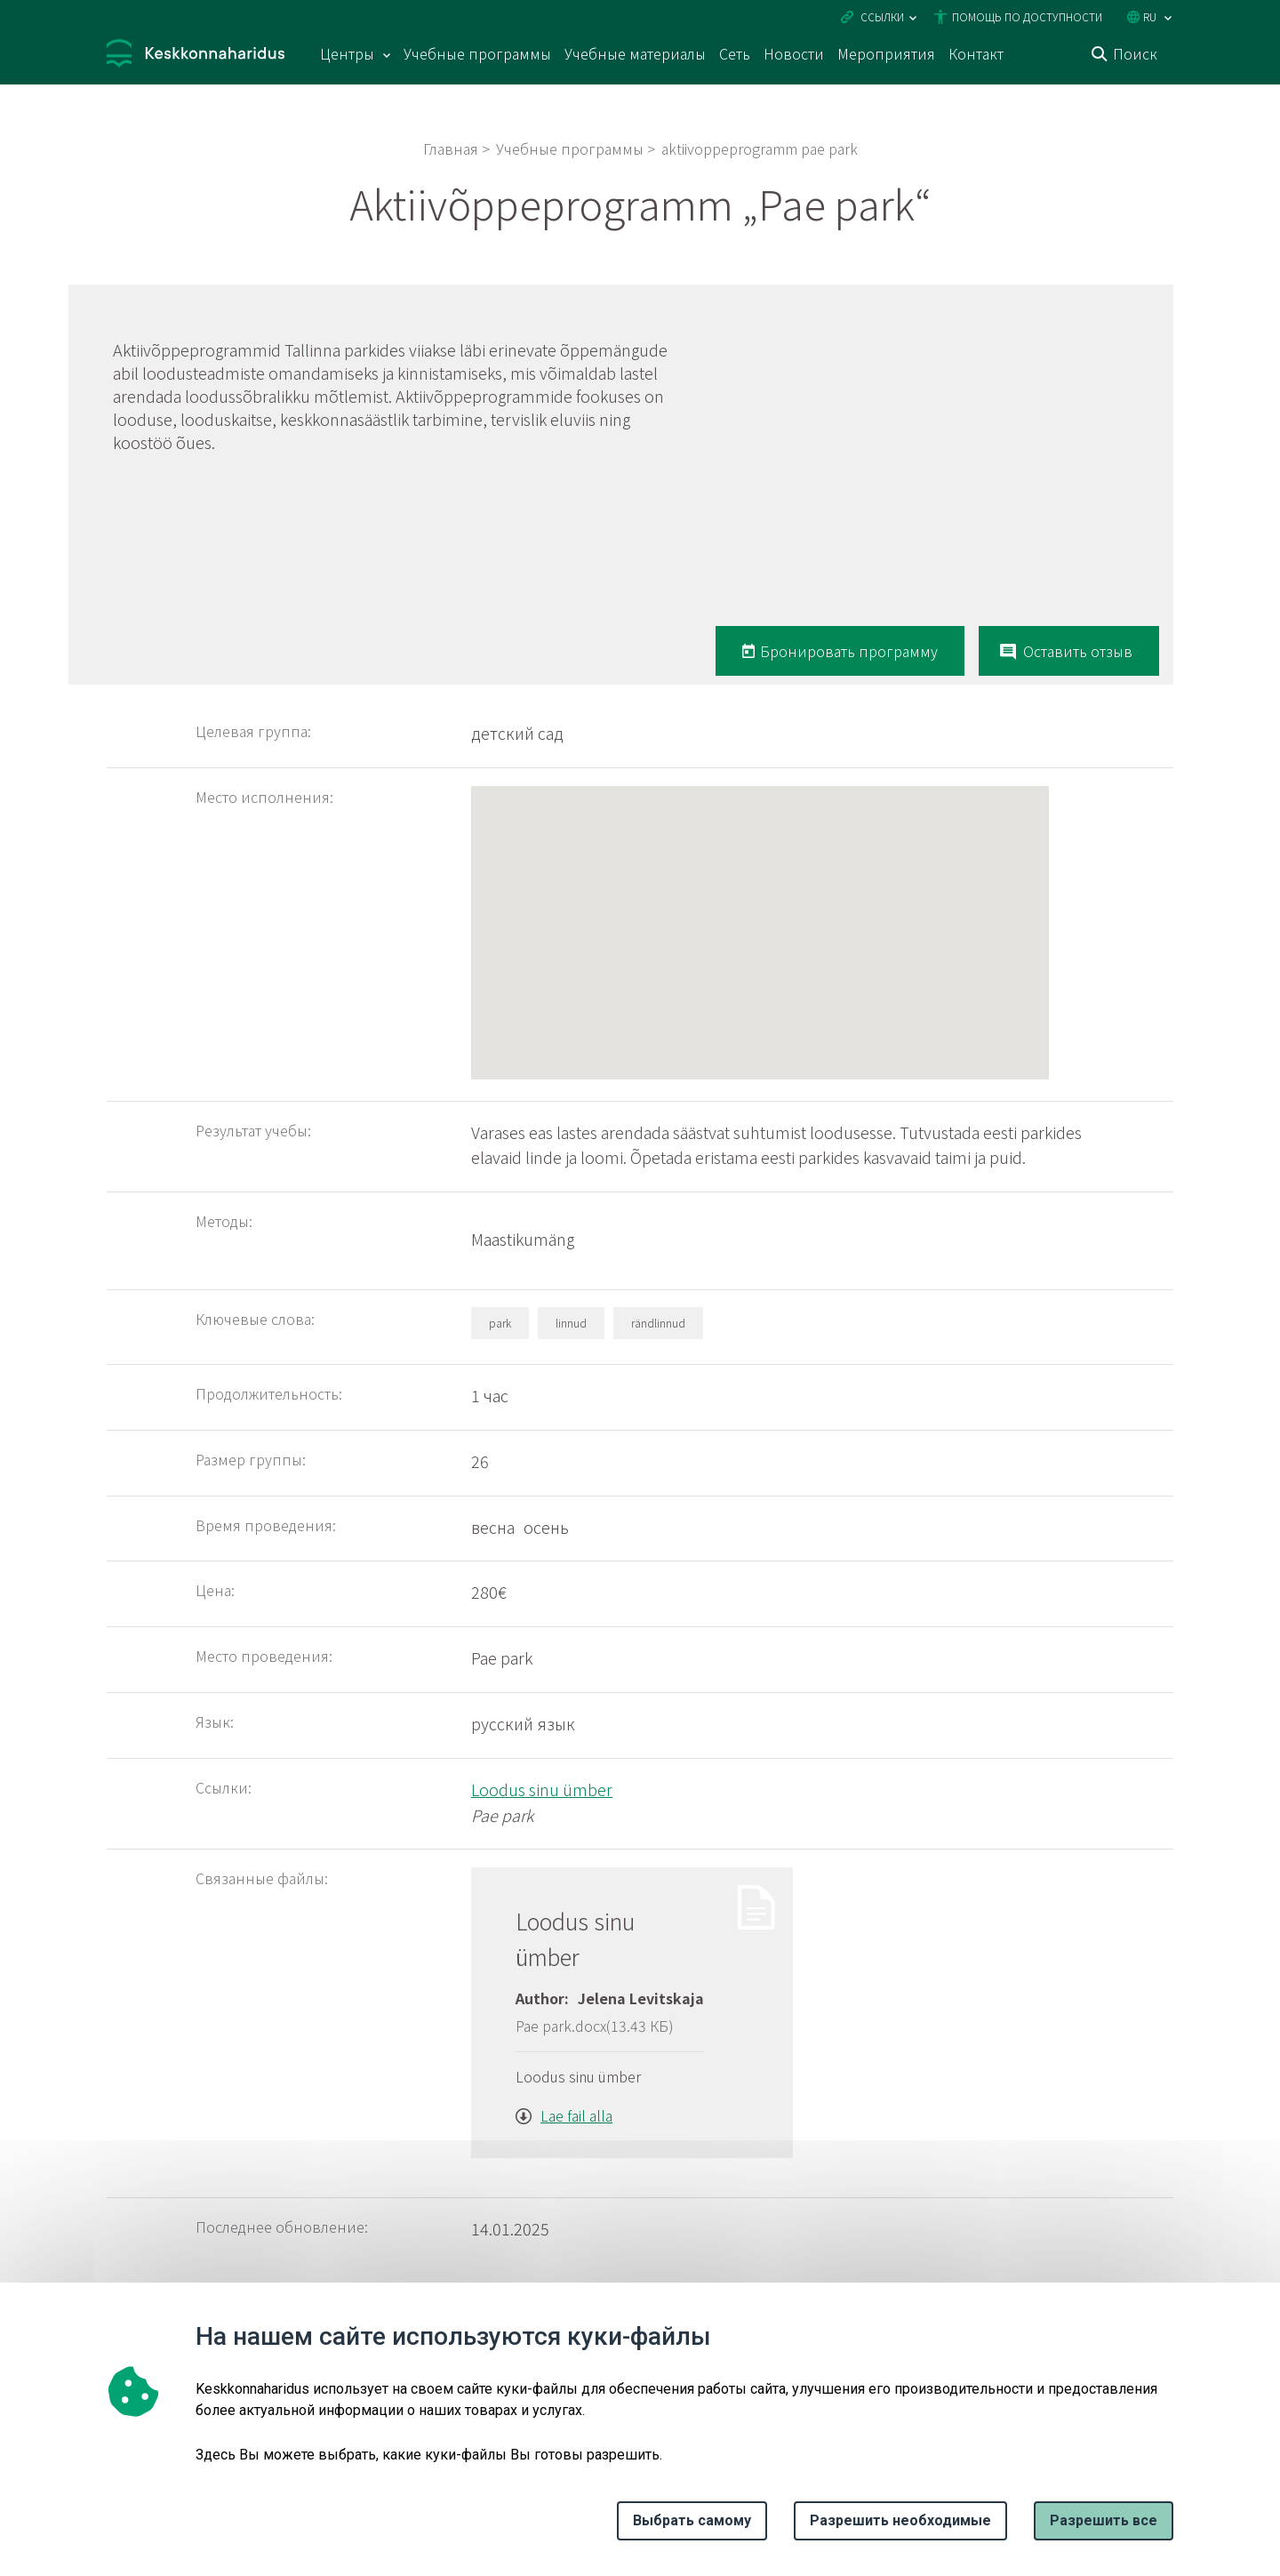 The width and height of the screenshot is (1280, 2576). Describe the element at coordinates (571, 1322) in the screenshot. I see `linnud` at that location.